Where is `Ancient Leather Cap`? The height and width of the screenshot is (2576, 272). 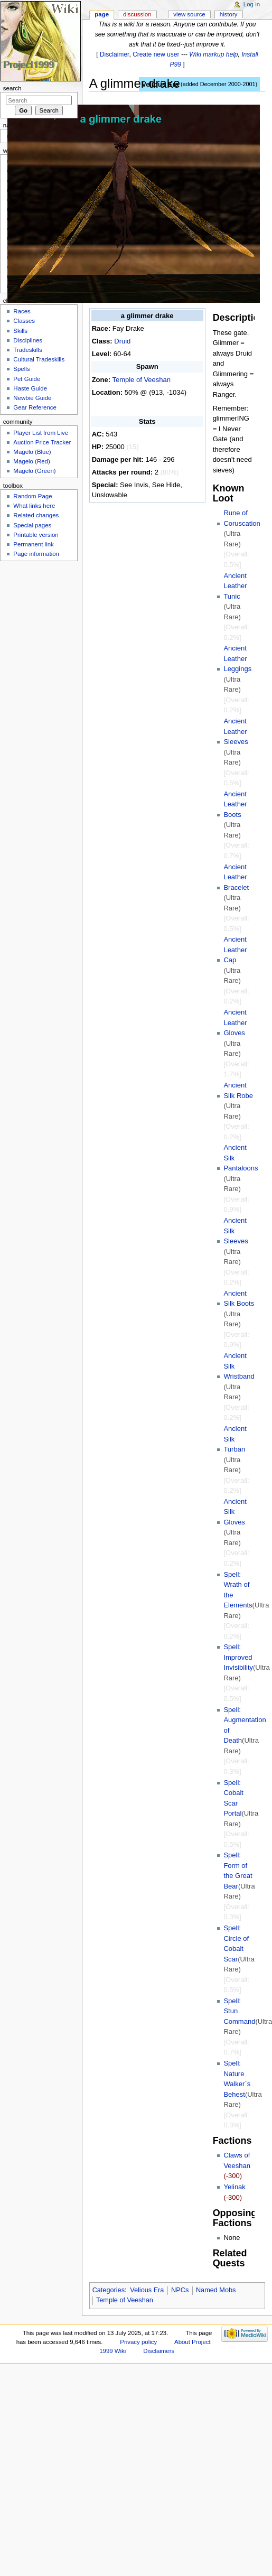 Ancient Leather Cap is located at coordinates (235, 949).